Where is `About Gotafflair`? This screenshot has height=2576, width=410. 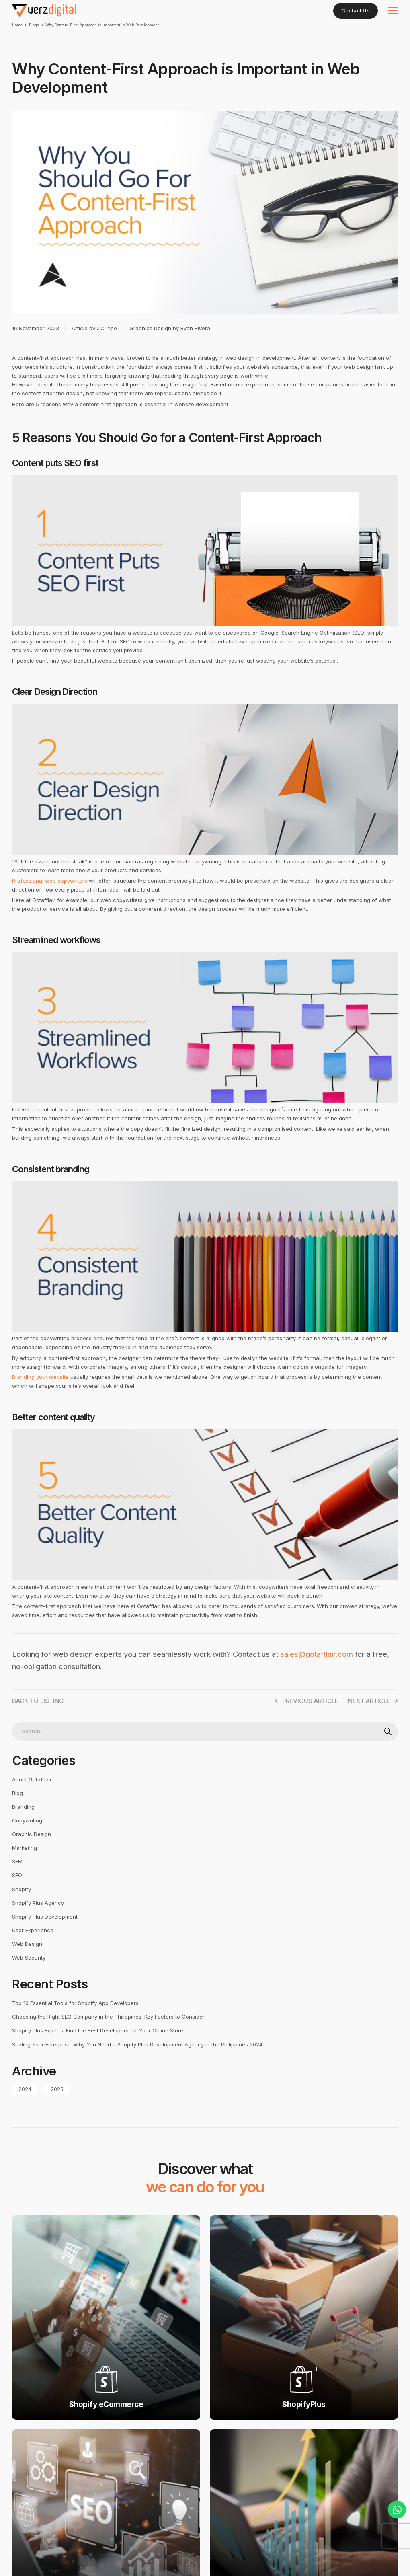
About Gotafflair is located at coordinates (32, 1796).